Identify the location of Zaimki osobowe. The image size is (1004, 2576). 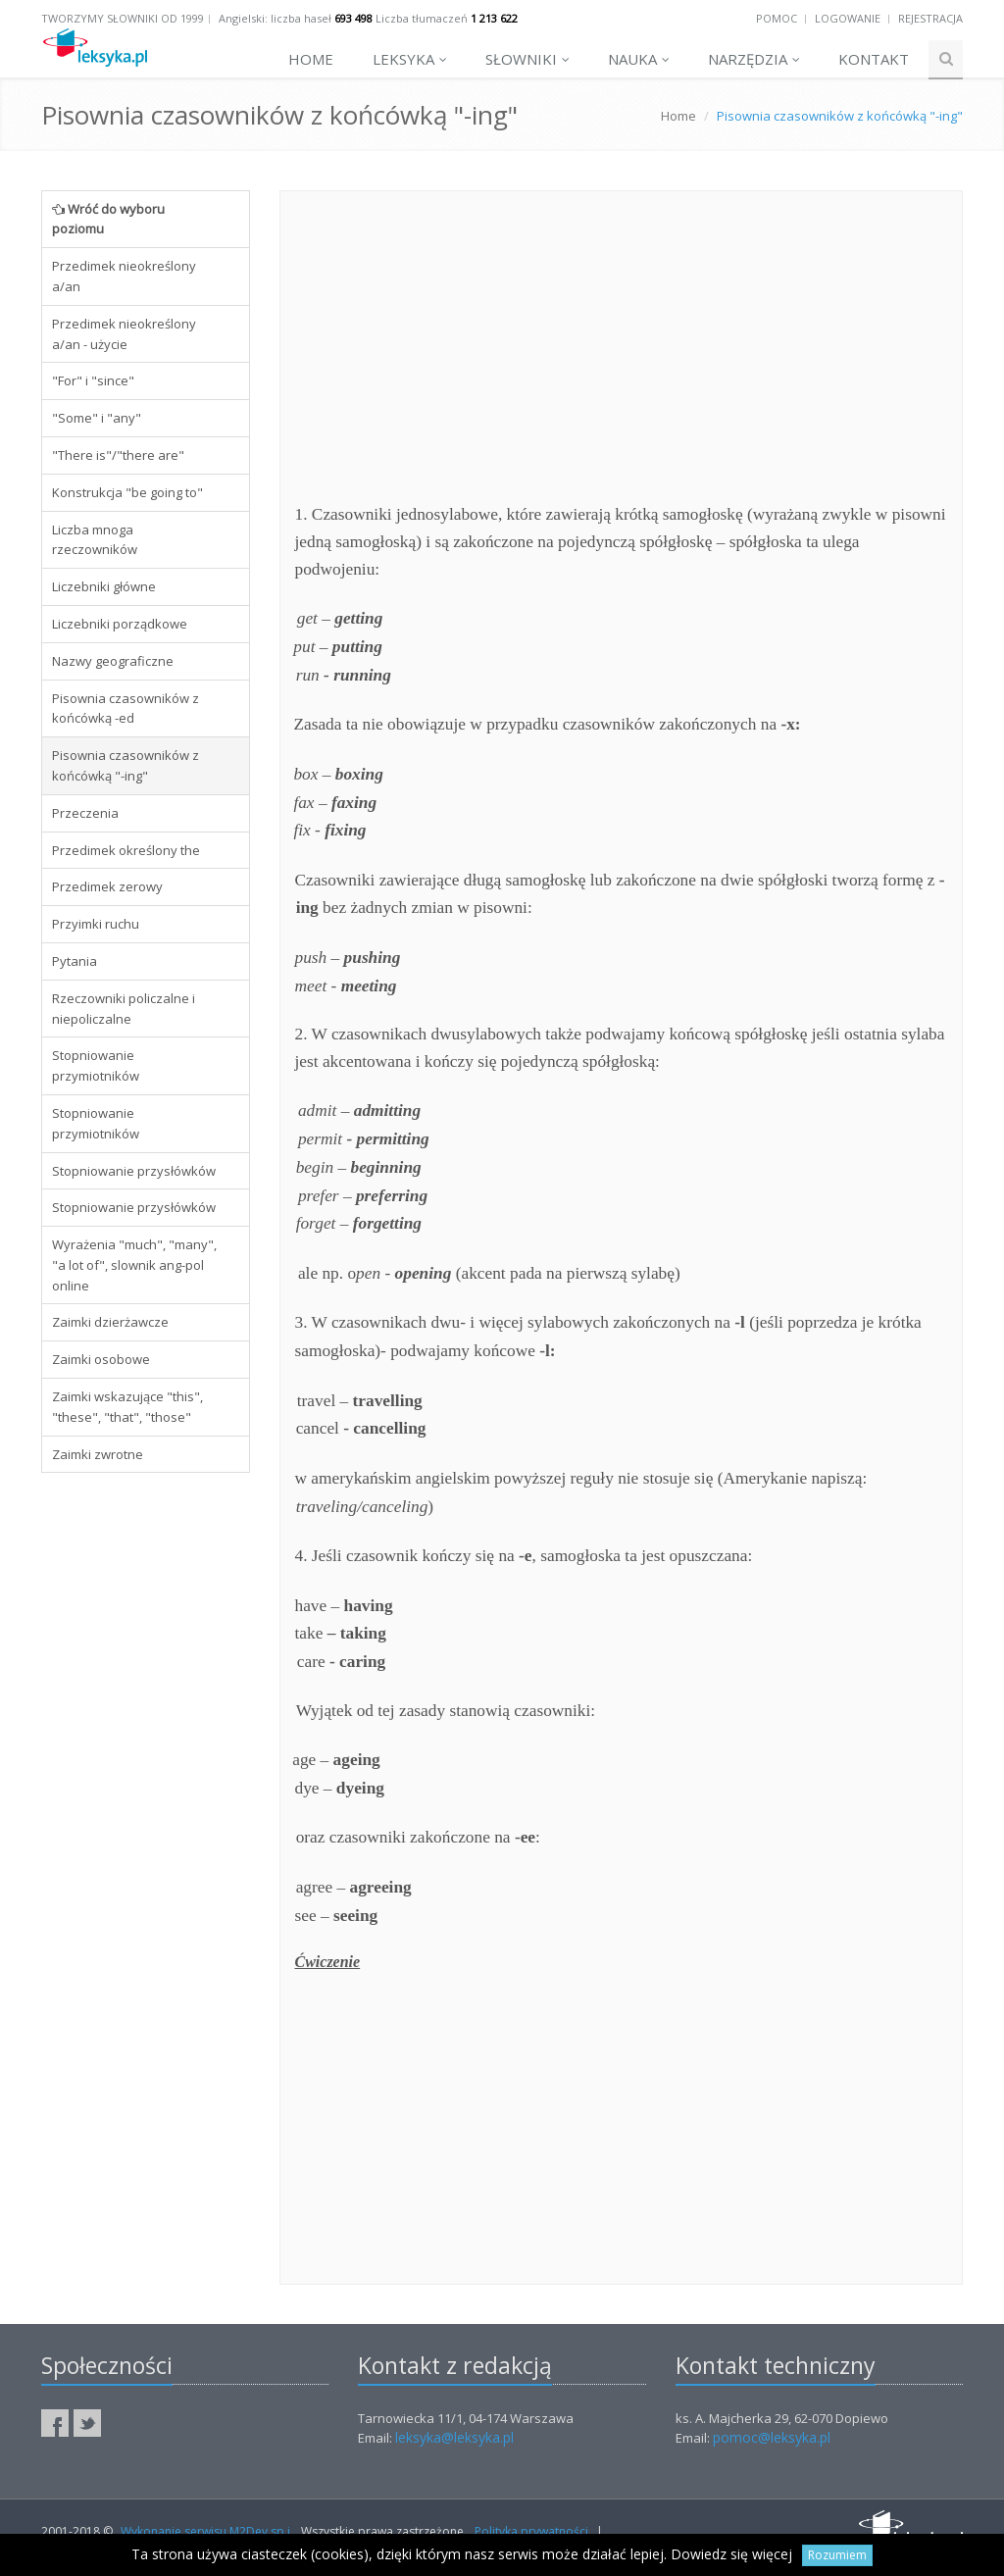
(101, 1359).